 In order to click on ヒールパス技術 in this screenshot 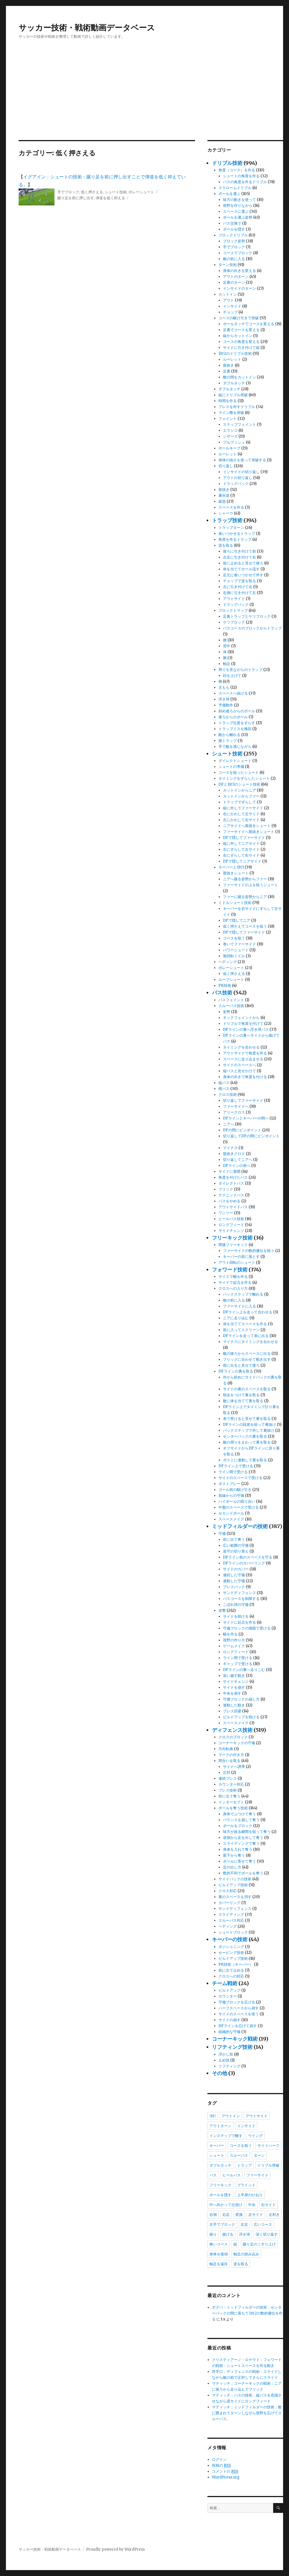, I will do `click(231, 1218)`.